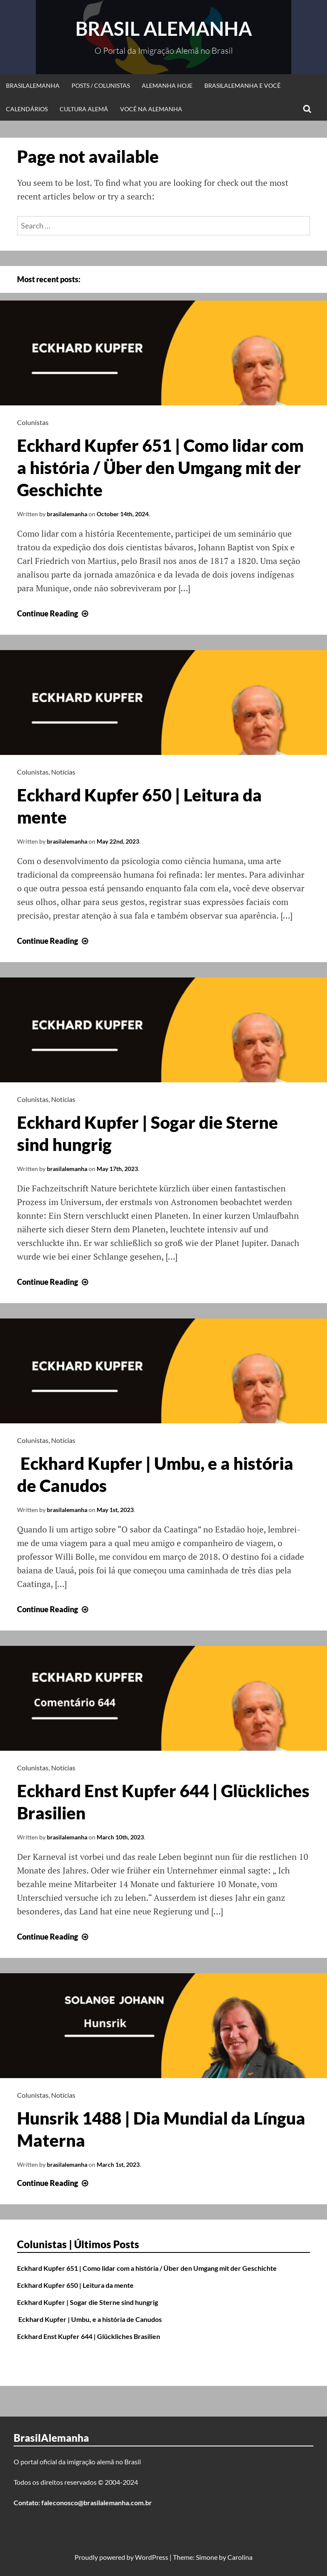 This screenshot has width=327, height=2576. What do you see at coordinates (151, 109) in the screenshot?
I see `Você na Alemanha` at bounding box center [151, 109].